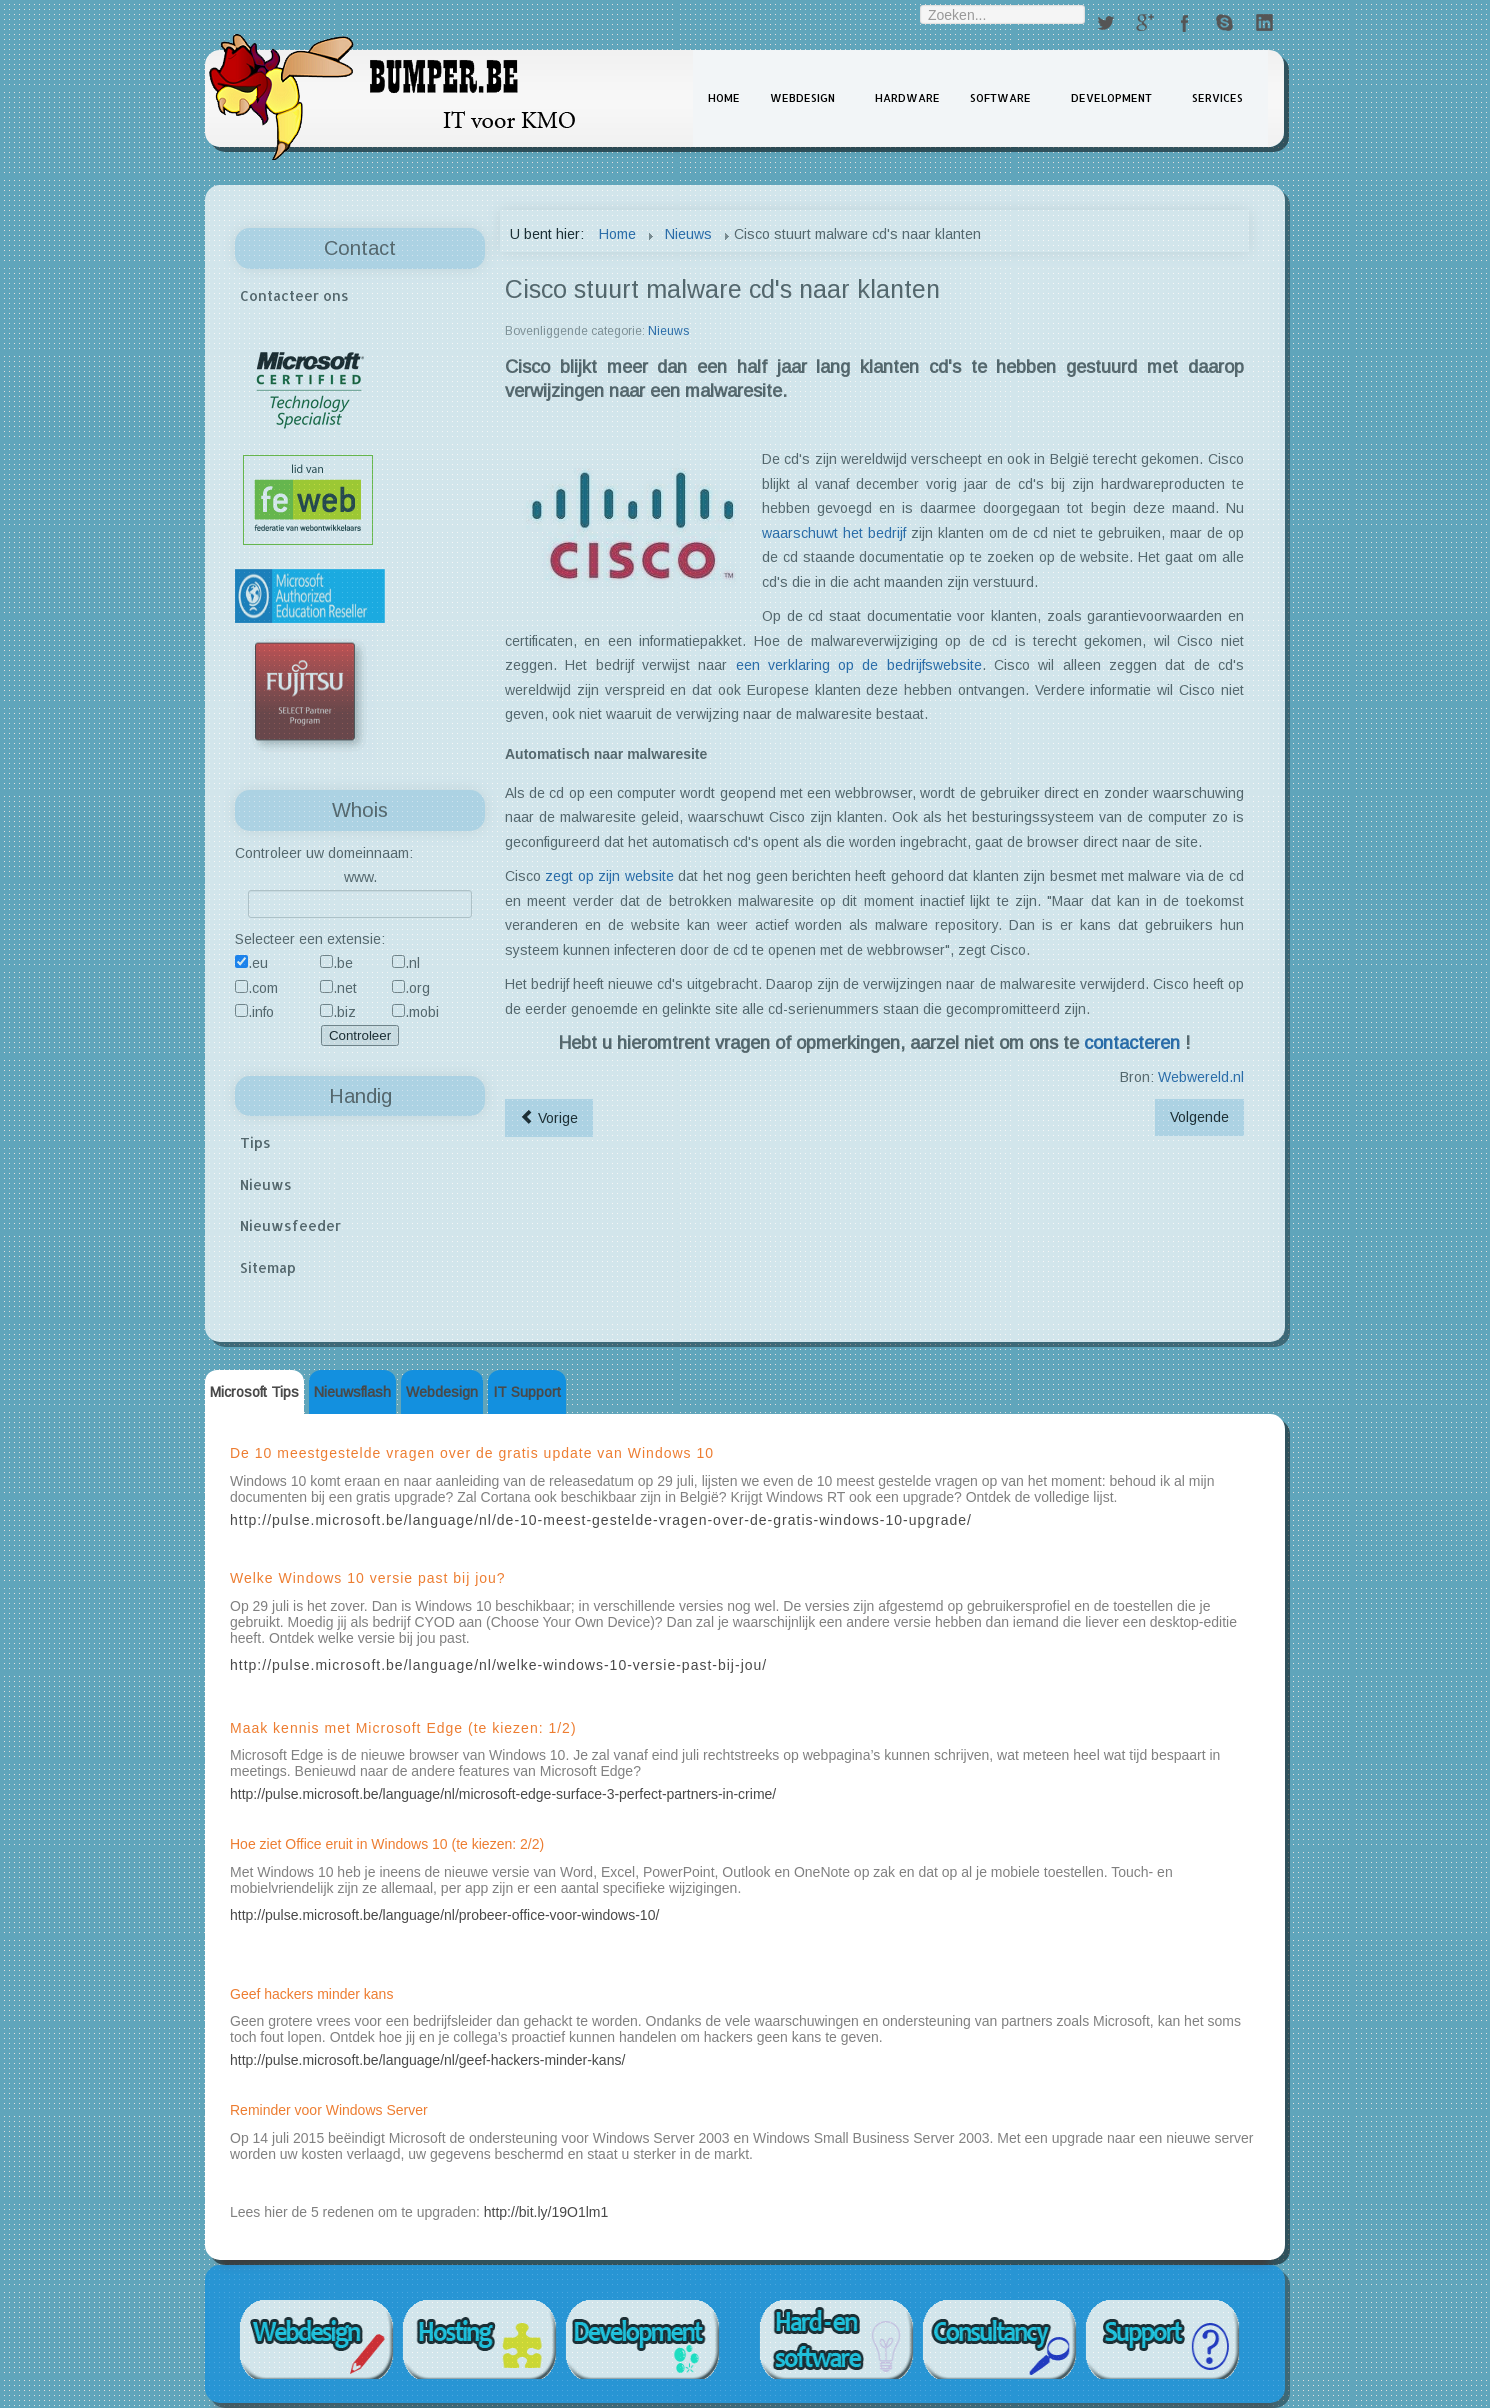 The height and width of the screenshot is (2408, 1490). What do you see at coordinates (1199, 1117) in the screenshot?
I see `[Volgend artikel: Telenet Erotiek in 3D]` at bounding box center [1199, 1117].